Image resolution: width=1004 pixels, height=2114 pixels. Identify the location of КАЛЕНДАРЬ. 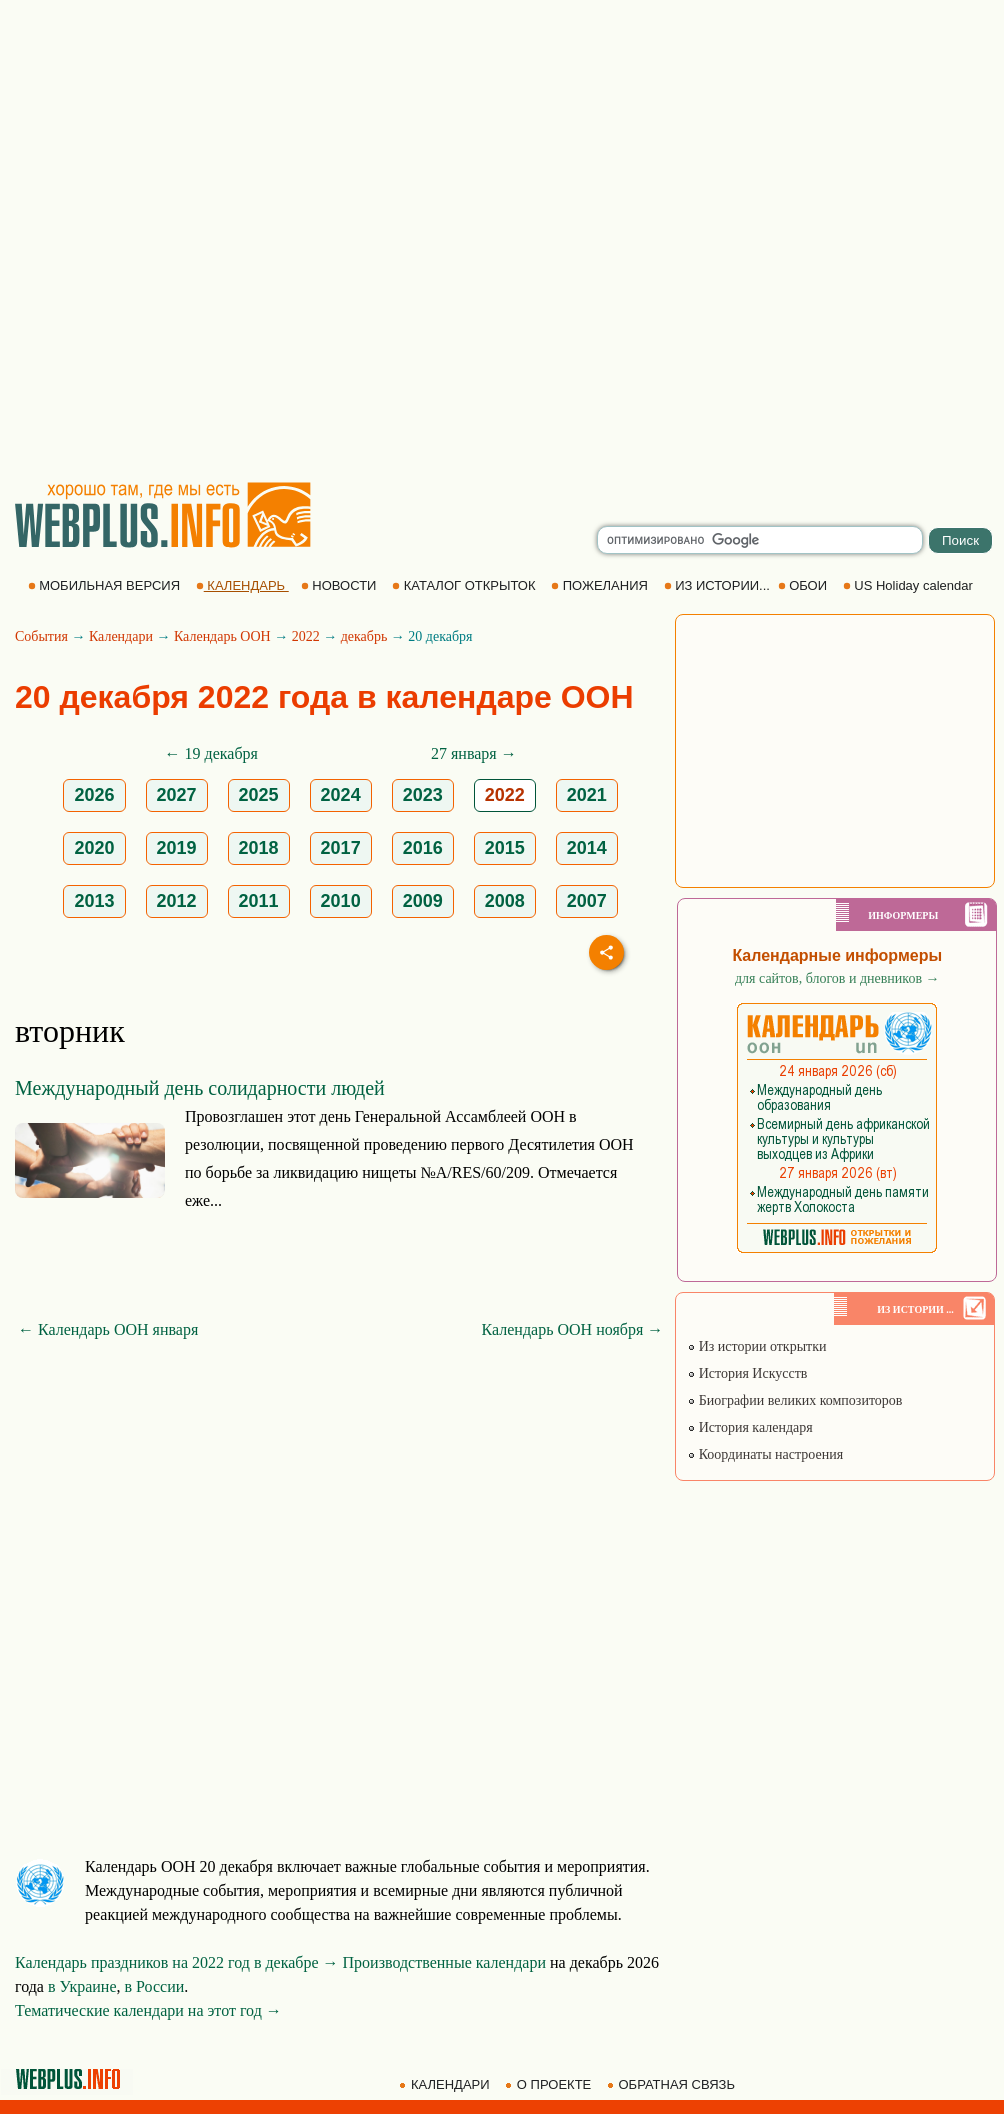
(242, 585).